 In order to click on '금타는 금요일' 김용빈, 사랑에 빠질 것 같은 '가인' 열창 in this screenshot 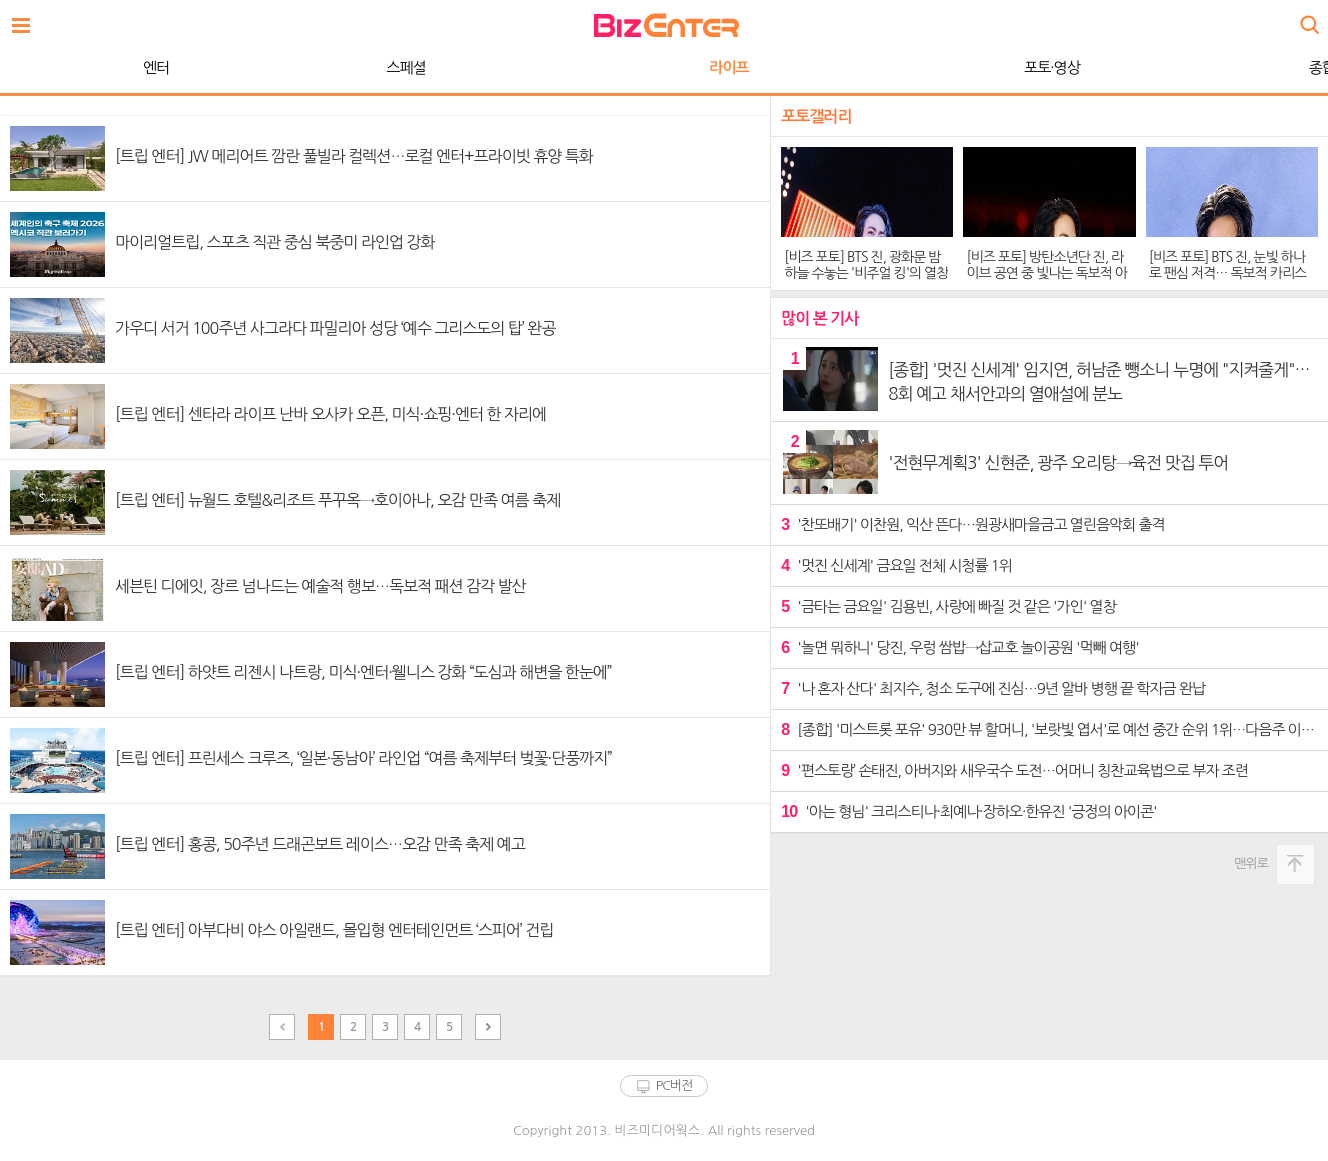, I will do `click(948, 606)`.